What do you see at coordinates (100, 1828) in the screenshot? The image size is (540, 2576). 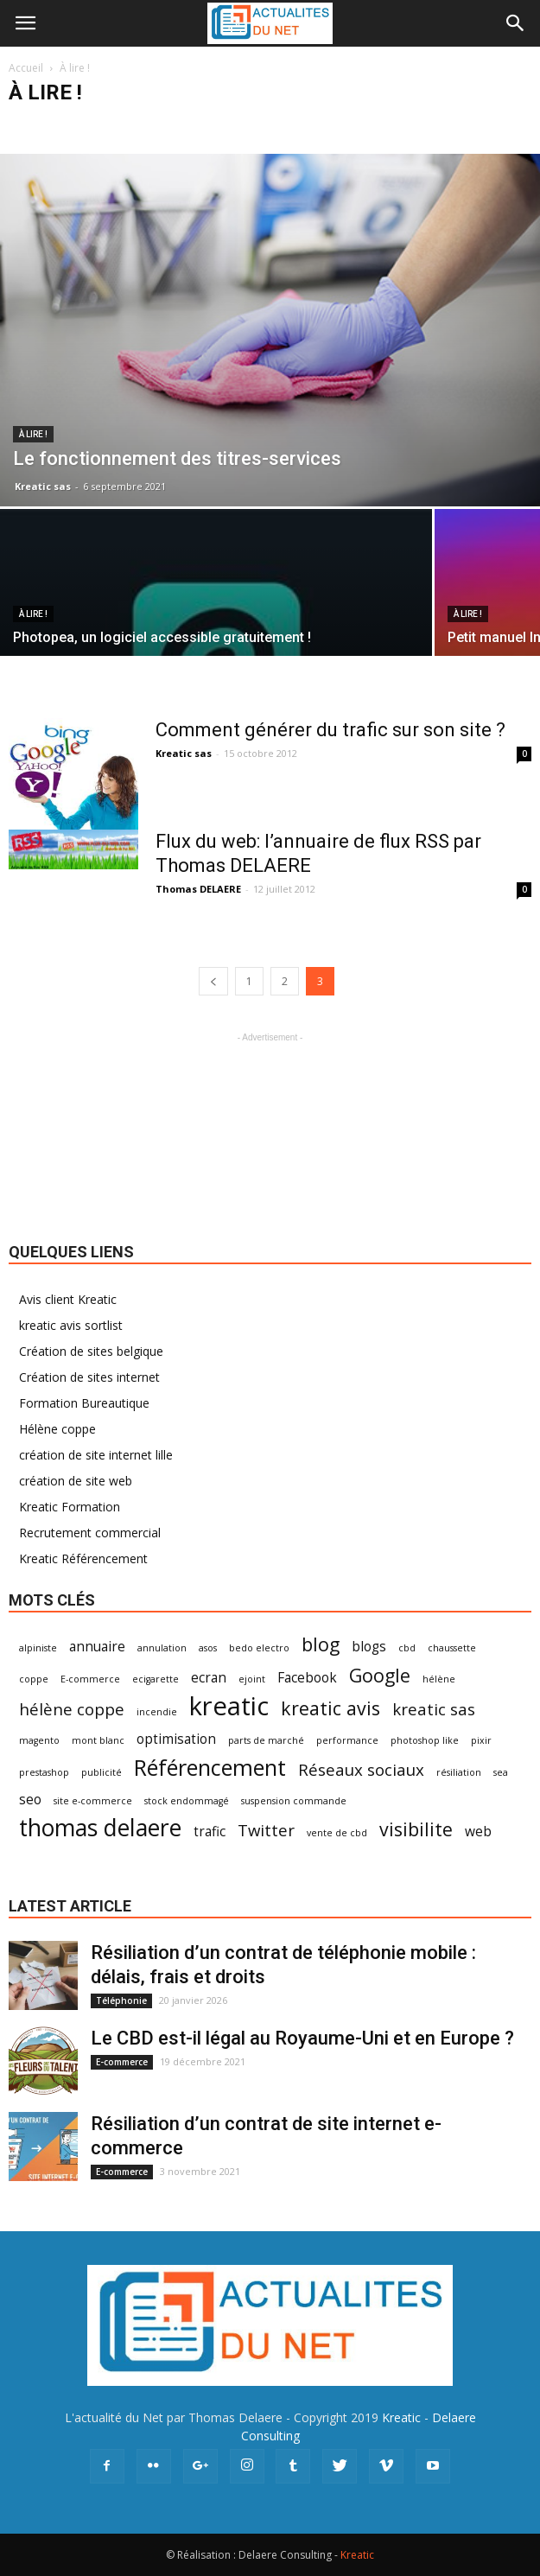 I see `thomas delaere [thomas delaere (7 éléments)]` at bounding box center [100, 1828].